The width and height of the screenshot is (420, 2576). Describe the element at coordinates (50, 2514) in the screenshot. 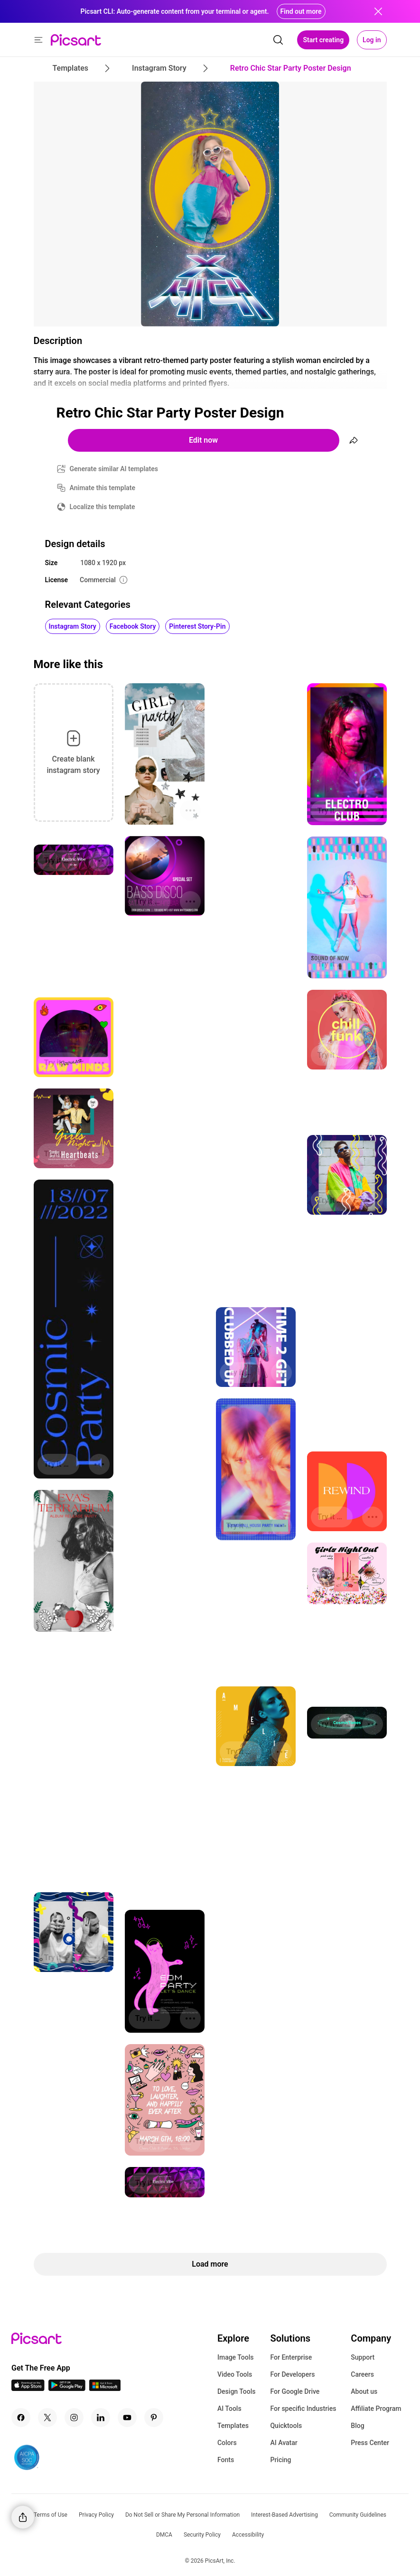

I see `Terms of Use` at that location.